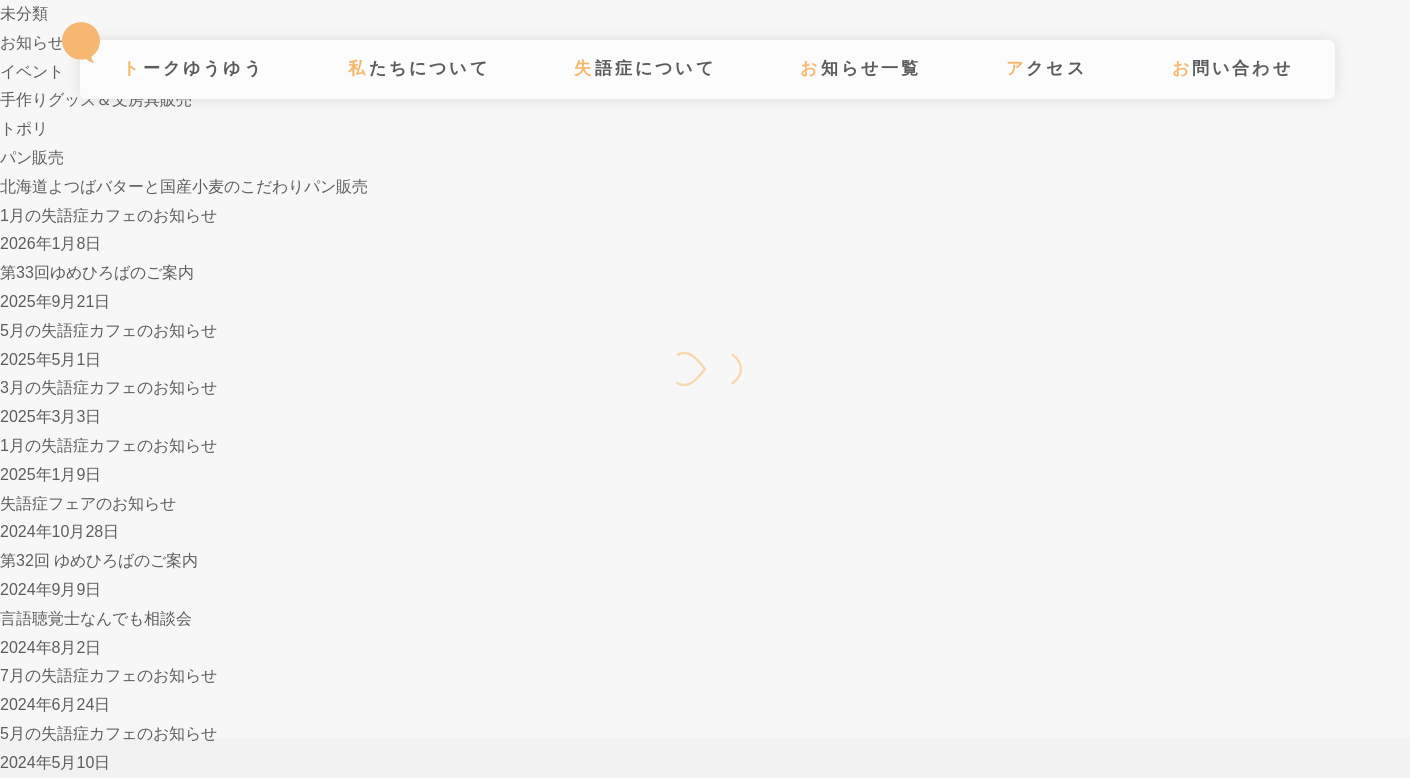 The width and height of the screenshot is (1410, 778). Describe the element at coordinates (97, 272) in the screenshot. I see `第33回ゆめひろばのご案内` at that location.